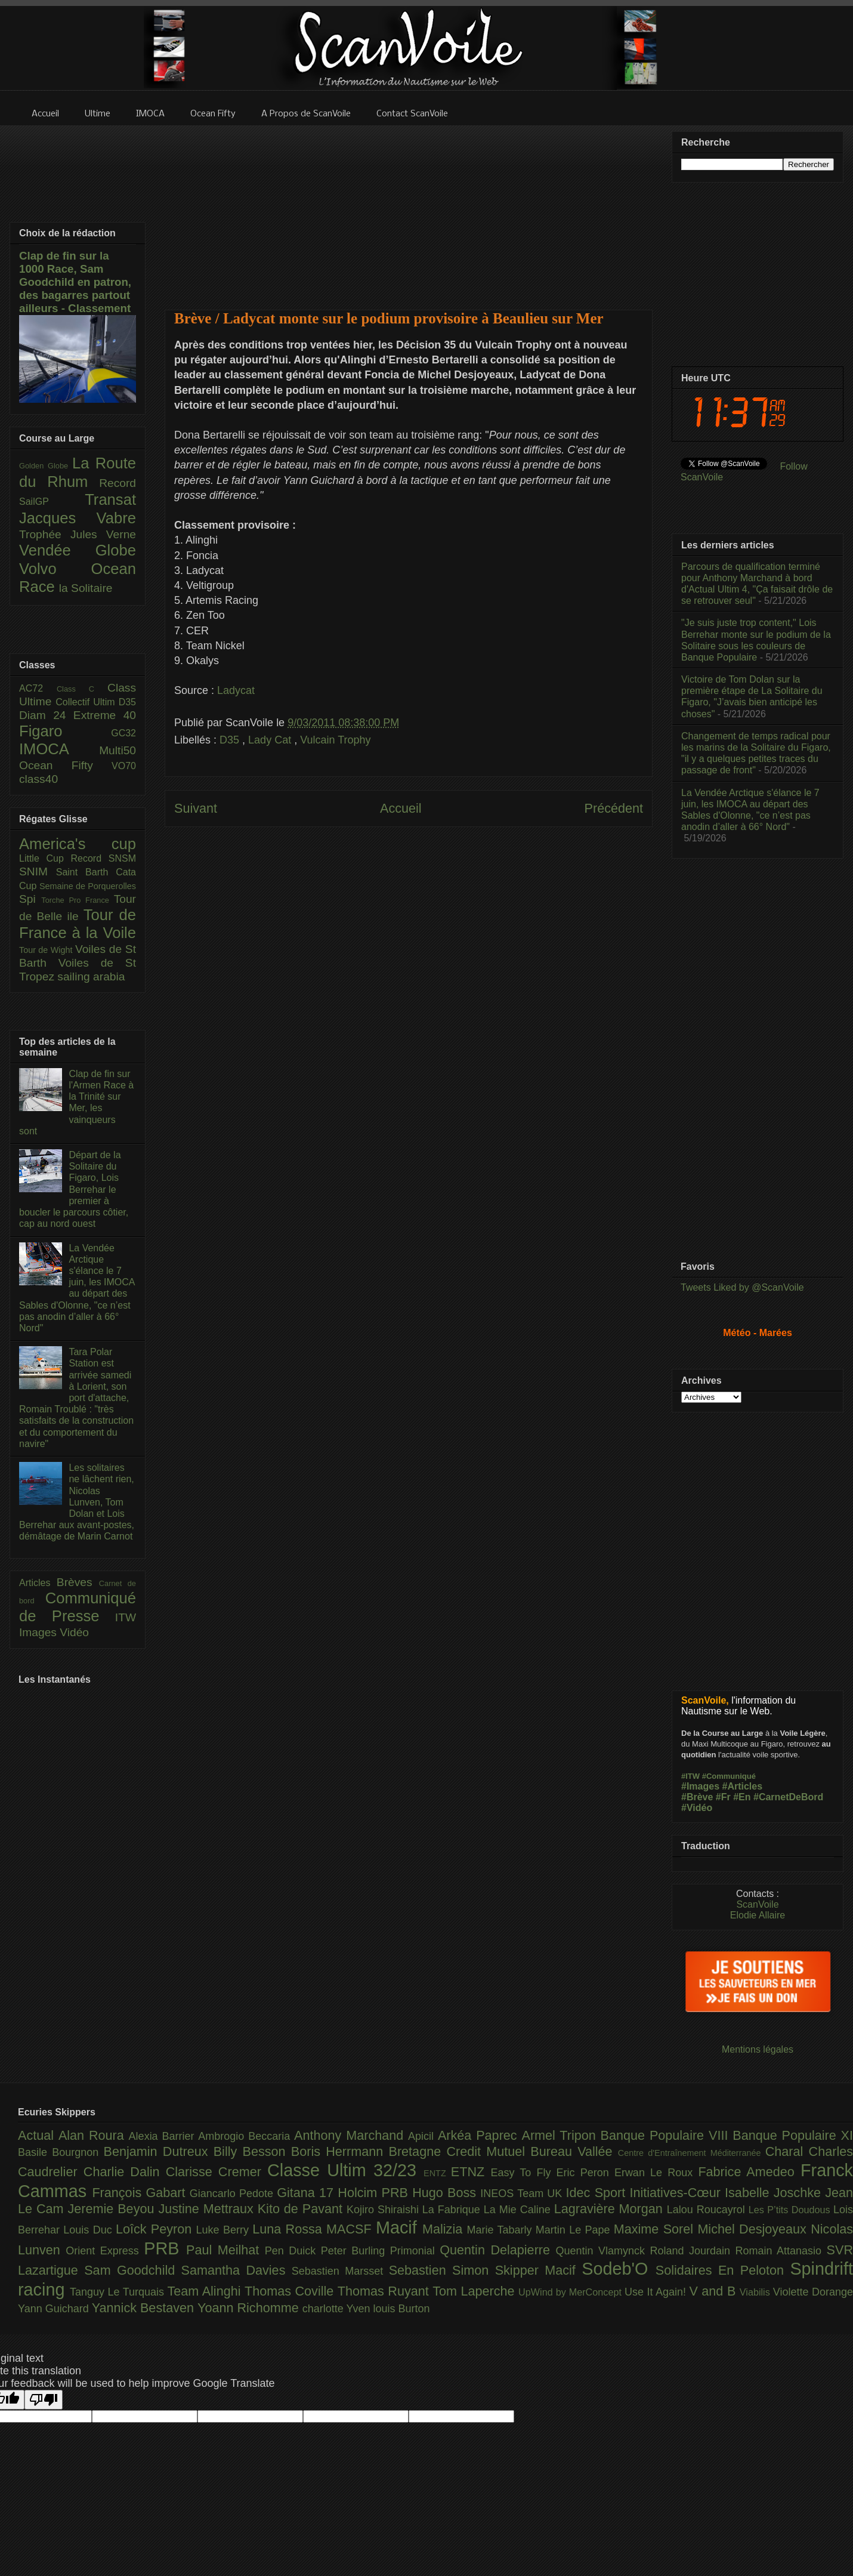 The image size is (853, 2576). What do you see at coordinates (236, 690) in the screenshot?
I see `Ladycat` at bounding box center [236, 690].